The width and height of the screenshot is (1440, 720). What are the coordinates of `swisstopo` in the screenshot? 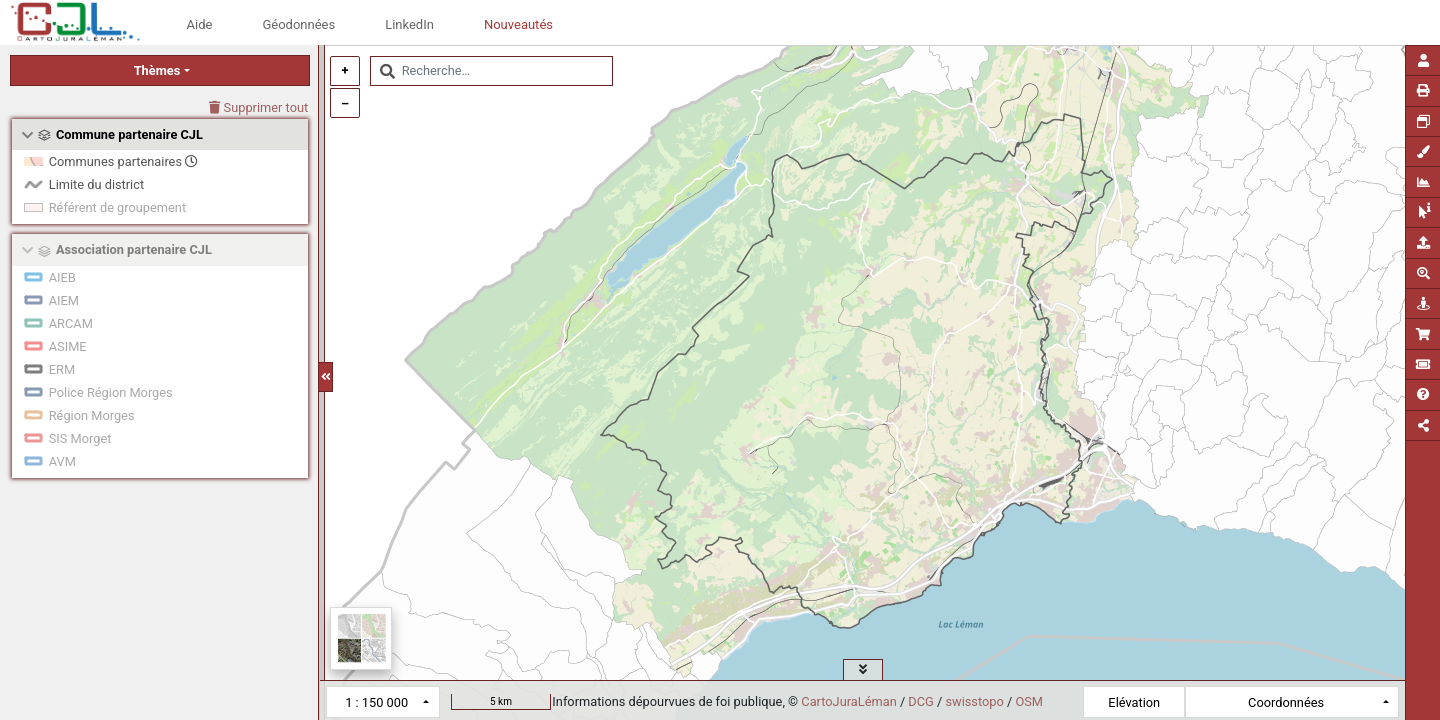 It's located at (974, 701).